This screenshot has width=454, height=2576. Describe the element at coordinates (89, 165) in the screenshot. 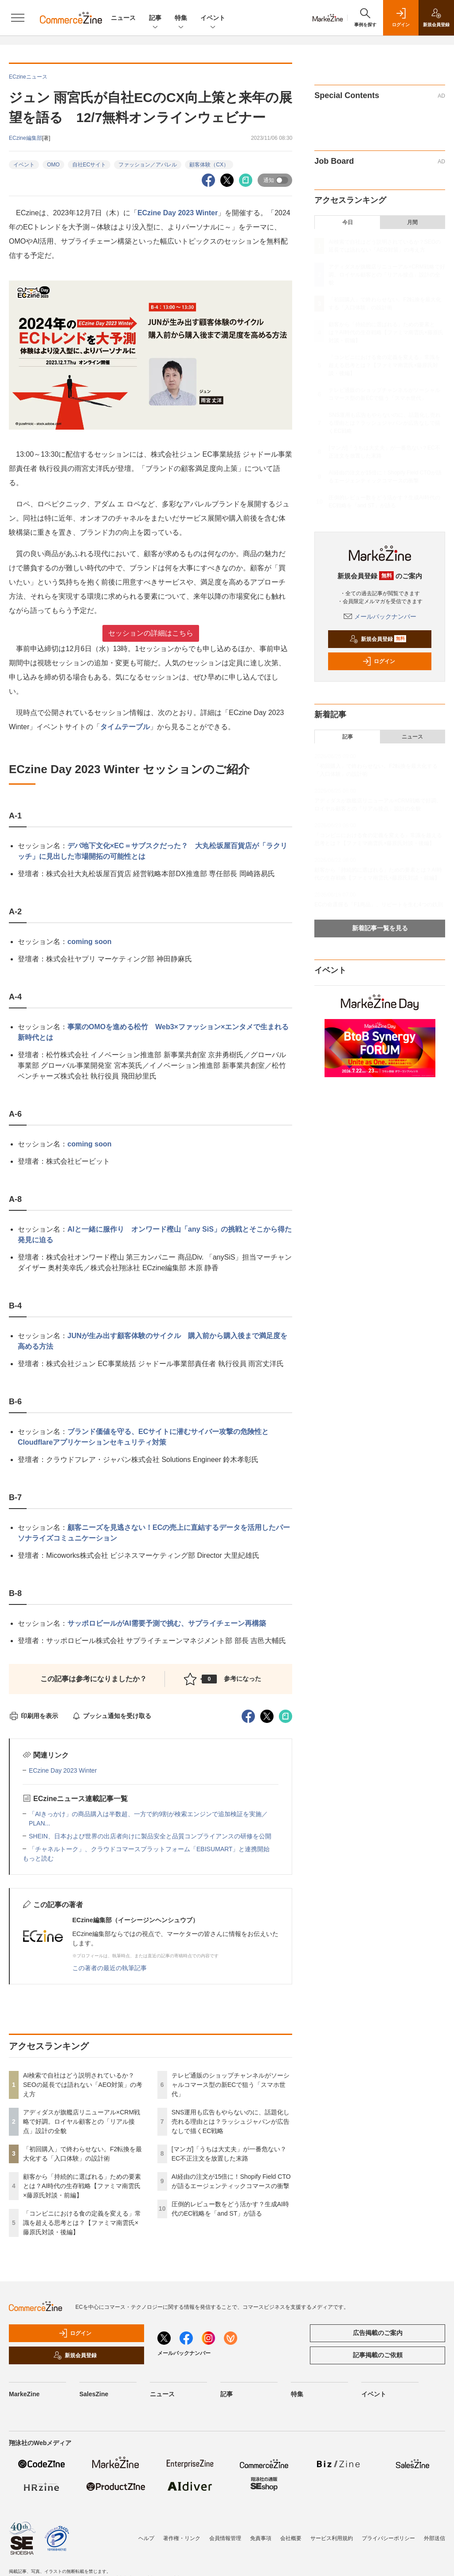

I see `自社ECサイト` at that location.